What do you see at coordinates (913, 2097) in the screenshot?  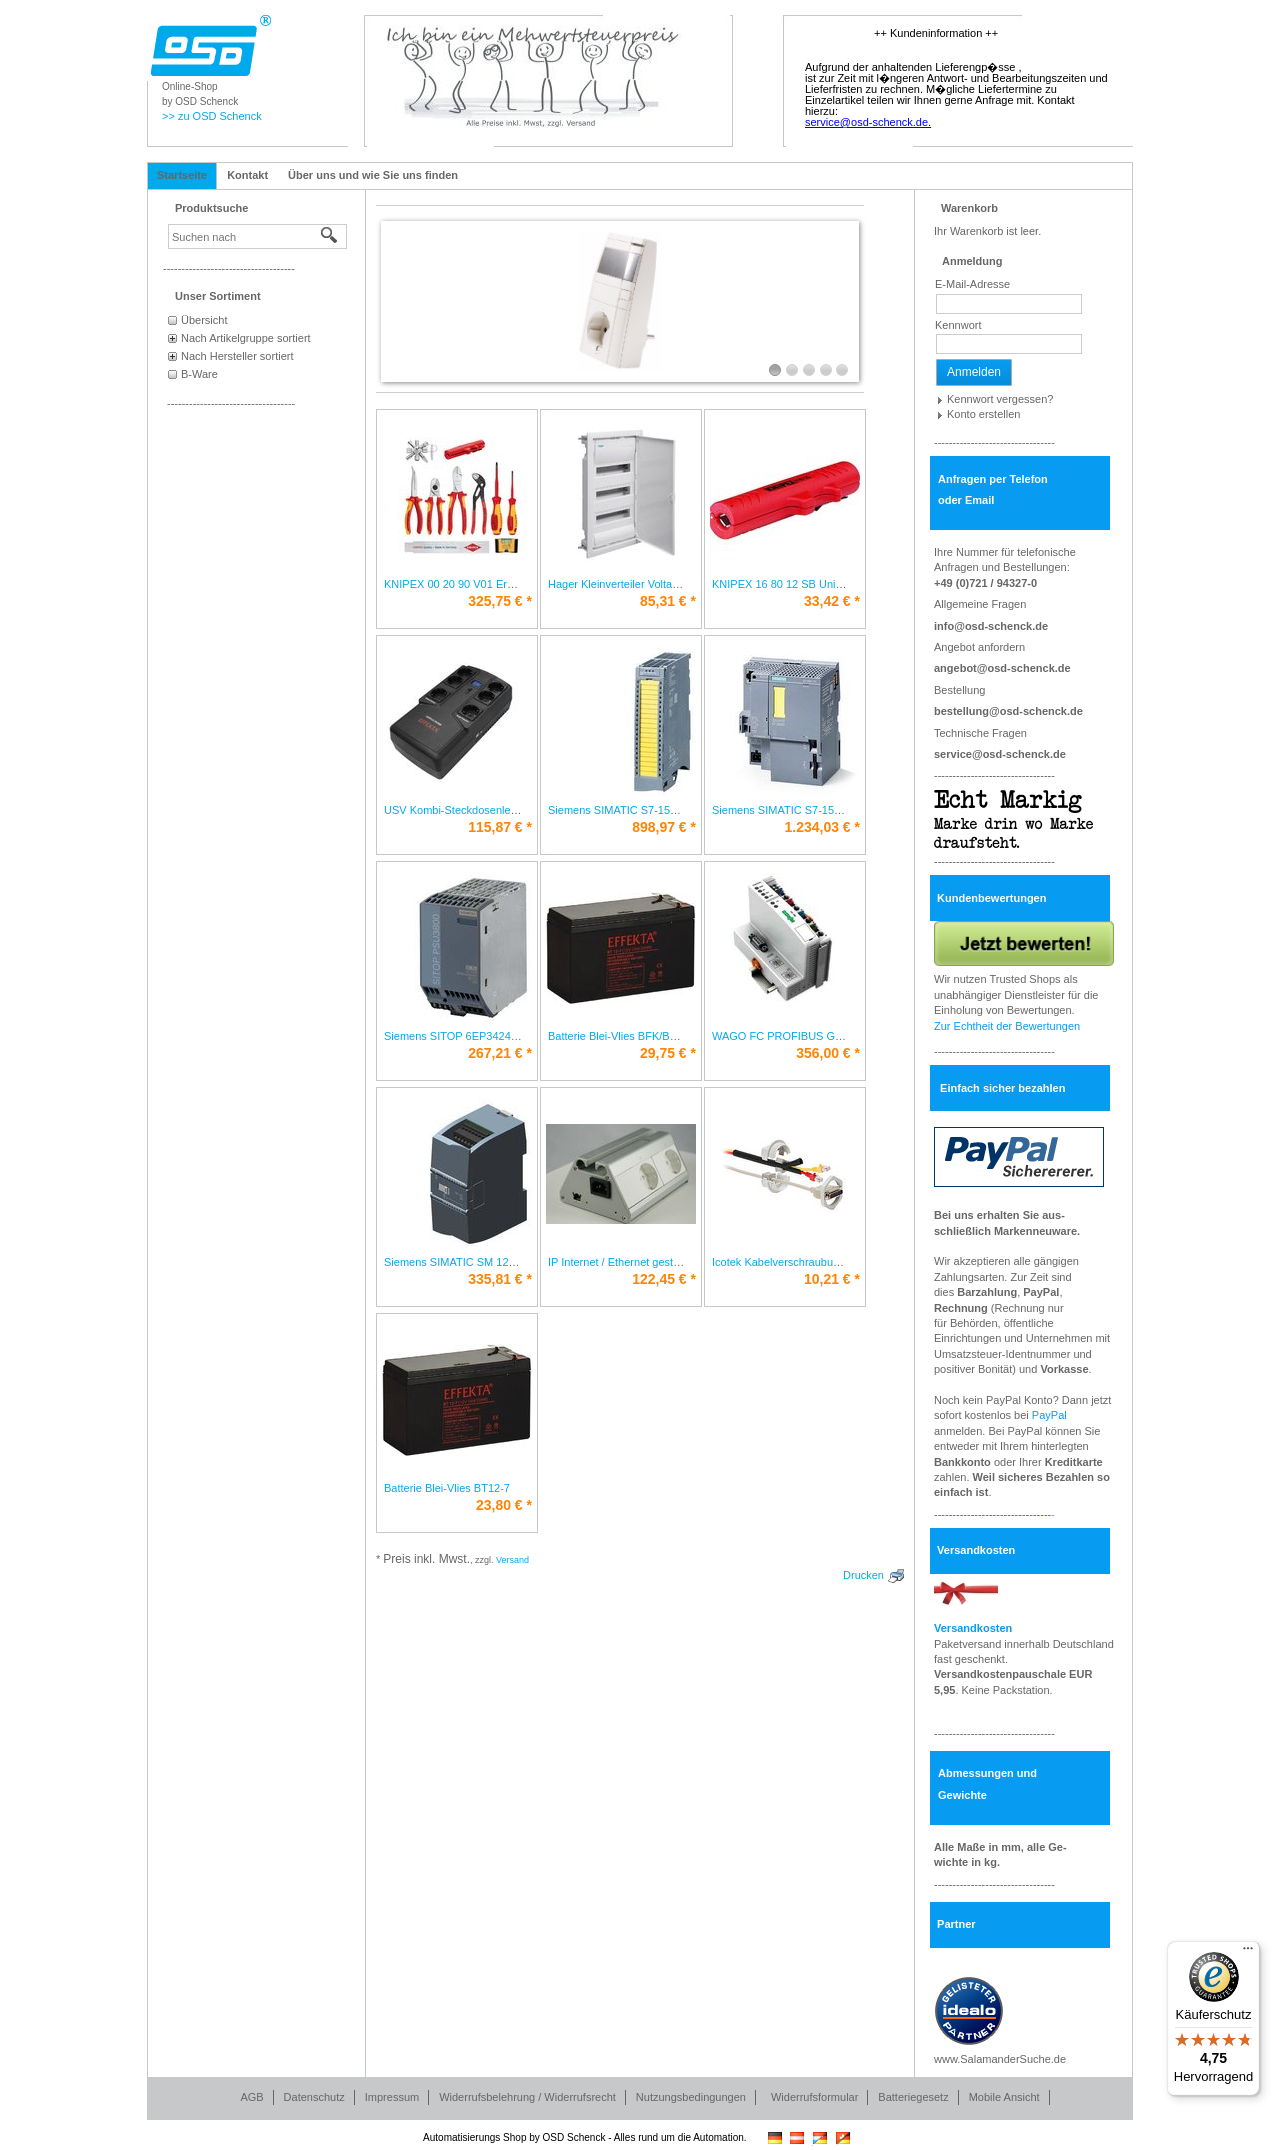 I see `Batteriegesetz` at bounding box center [913, 2097].